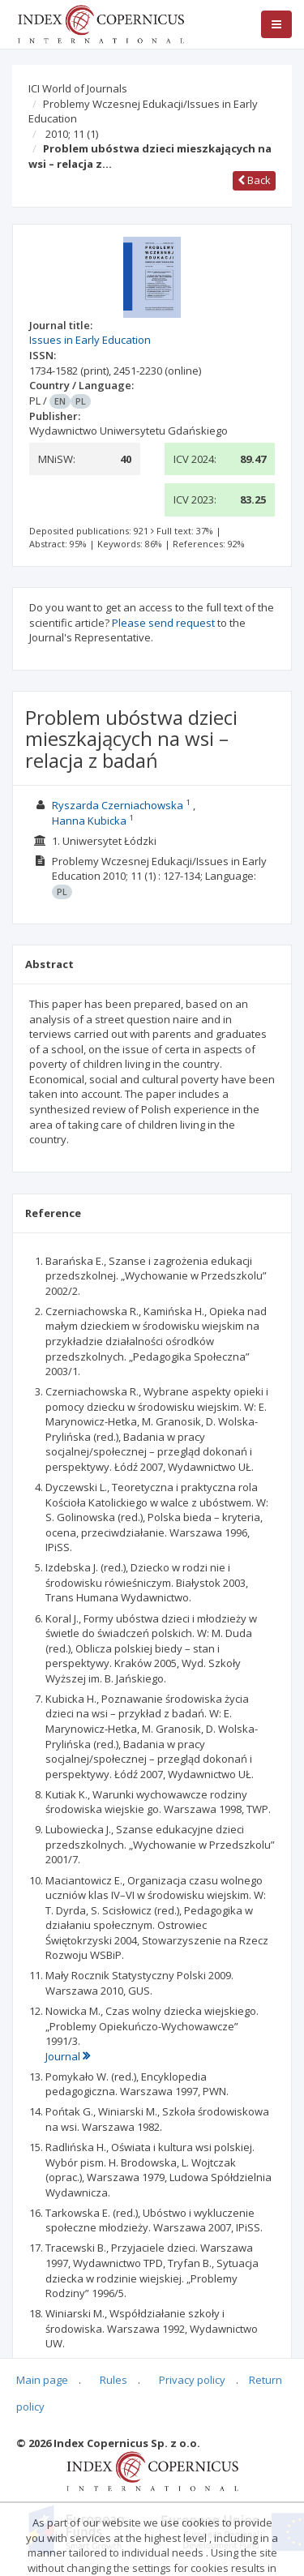  What do you see at coordinates (42, 2379) in the screenshot?
I see `Main page` at bounding box center [42, 2379].